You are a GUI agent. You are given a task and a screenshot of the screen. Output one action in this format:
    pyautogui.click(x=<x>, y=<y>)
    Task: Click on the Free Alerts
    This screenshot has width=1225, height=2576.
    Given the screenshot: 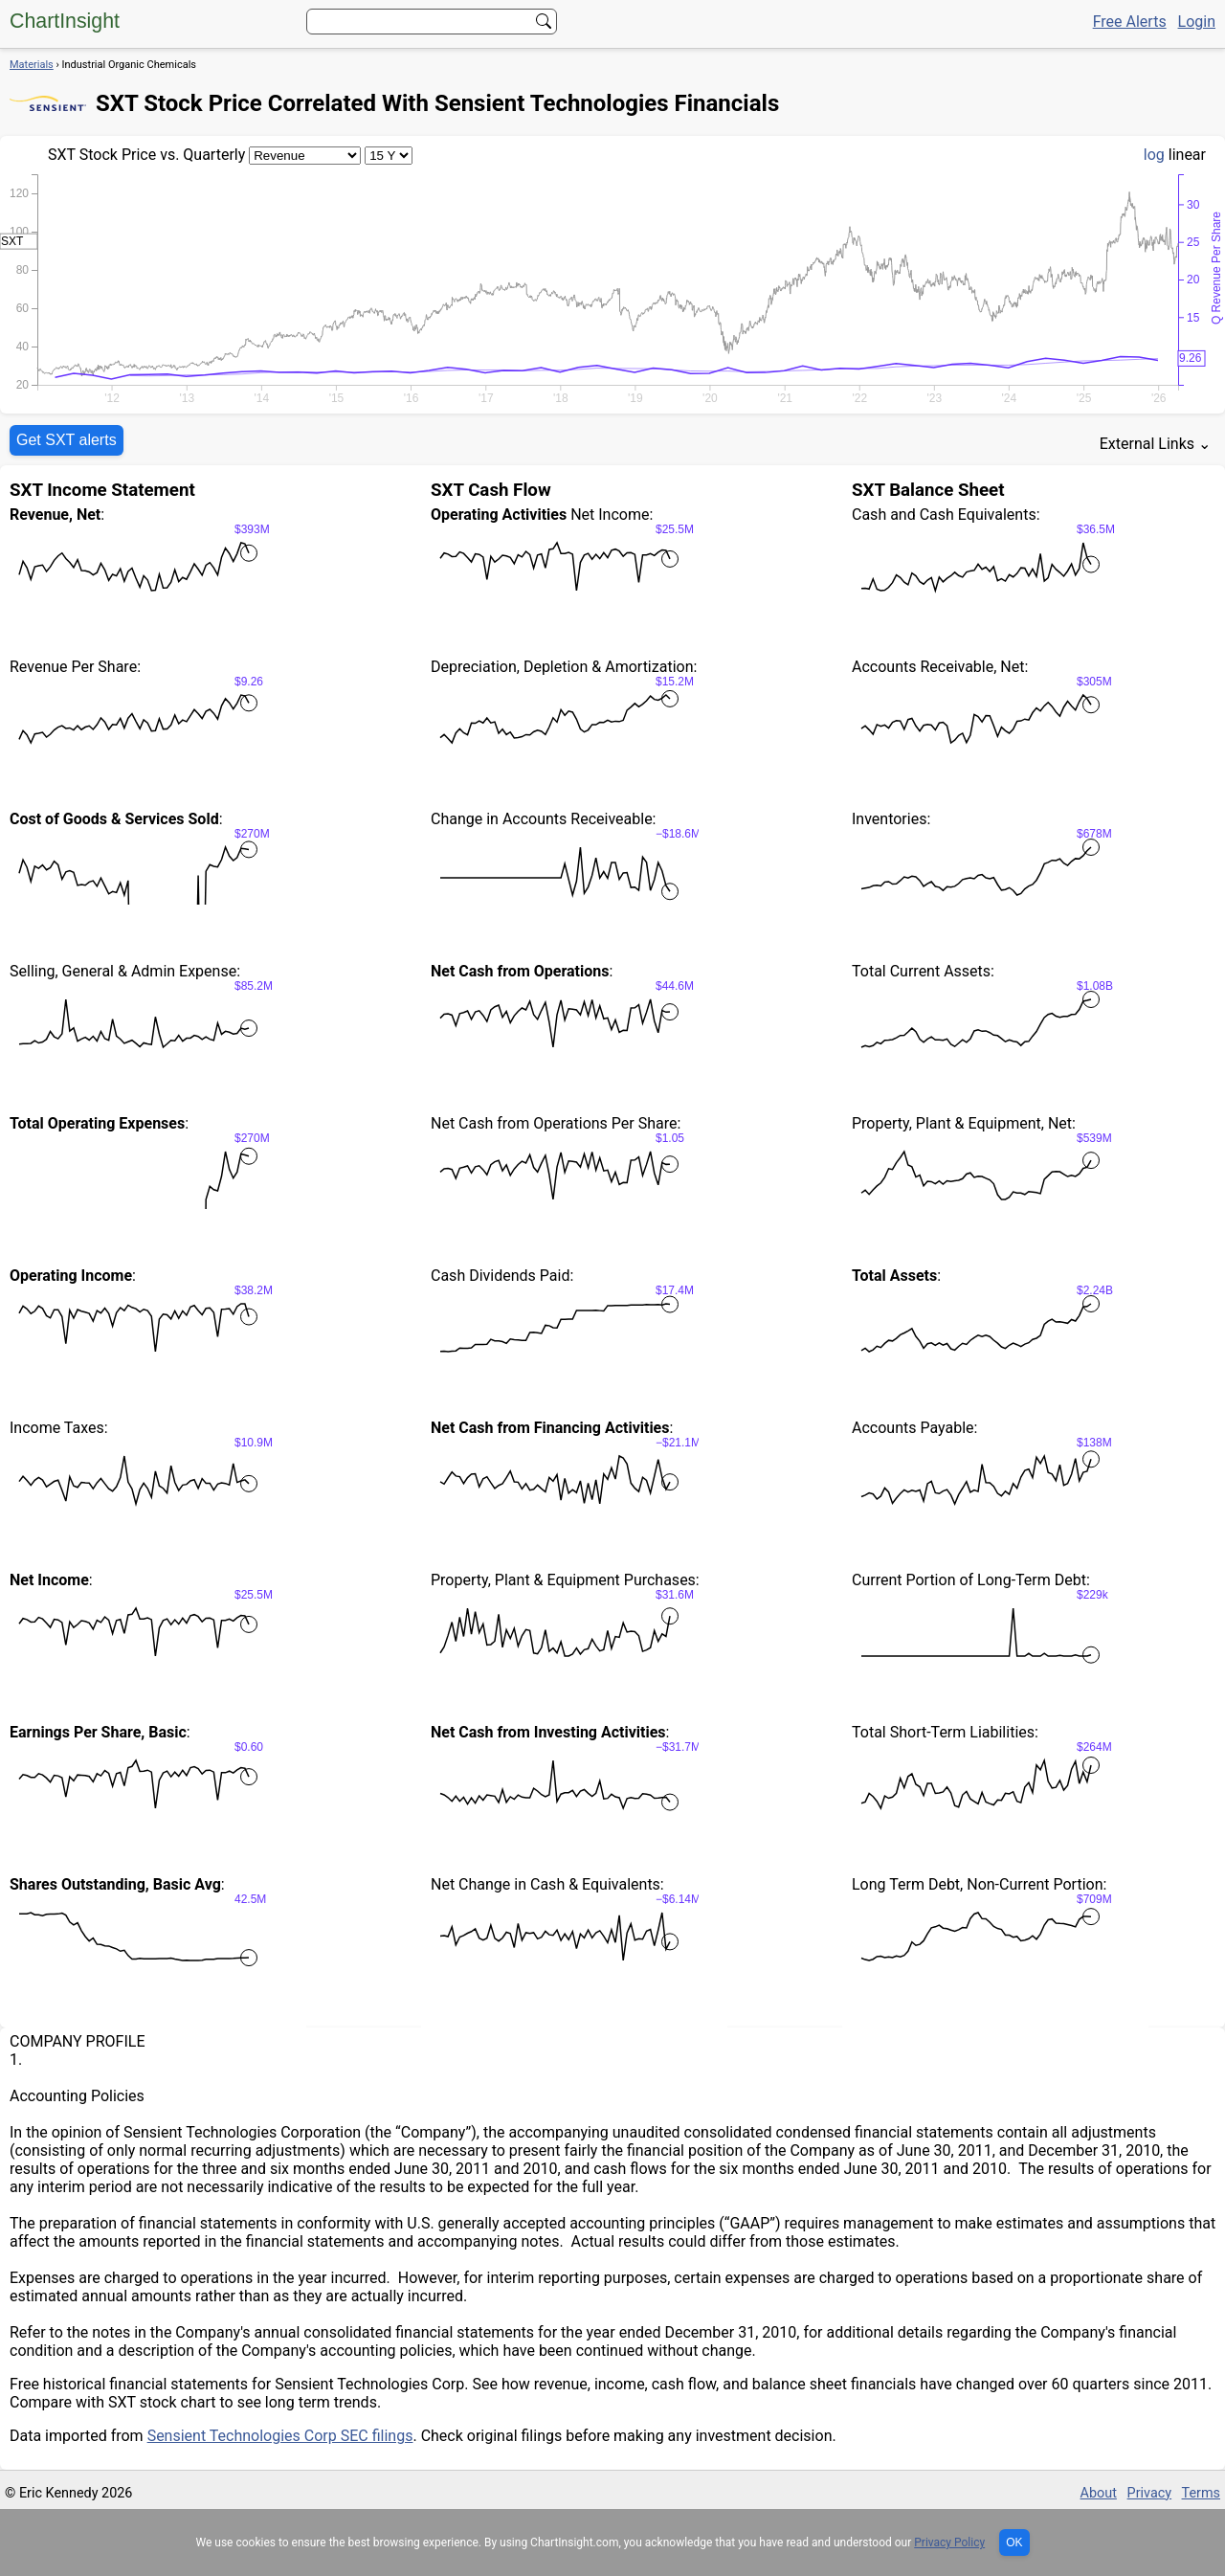 What is the action you would take?
    pyautogui.click(x=1130, y=21)
    